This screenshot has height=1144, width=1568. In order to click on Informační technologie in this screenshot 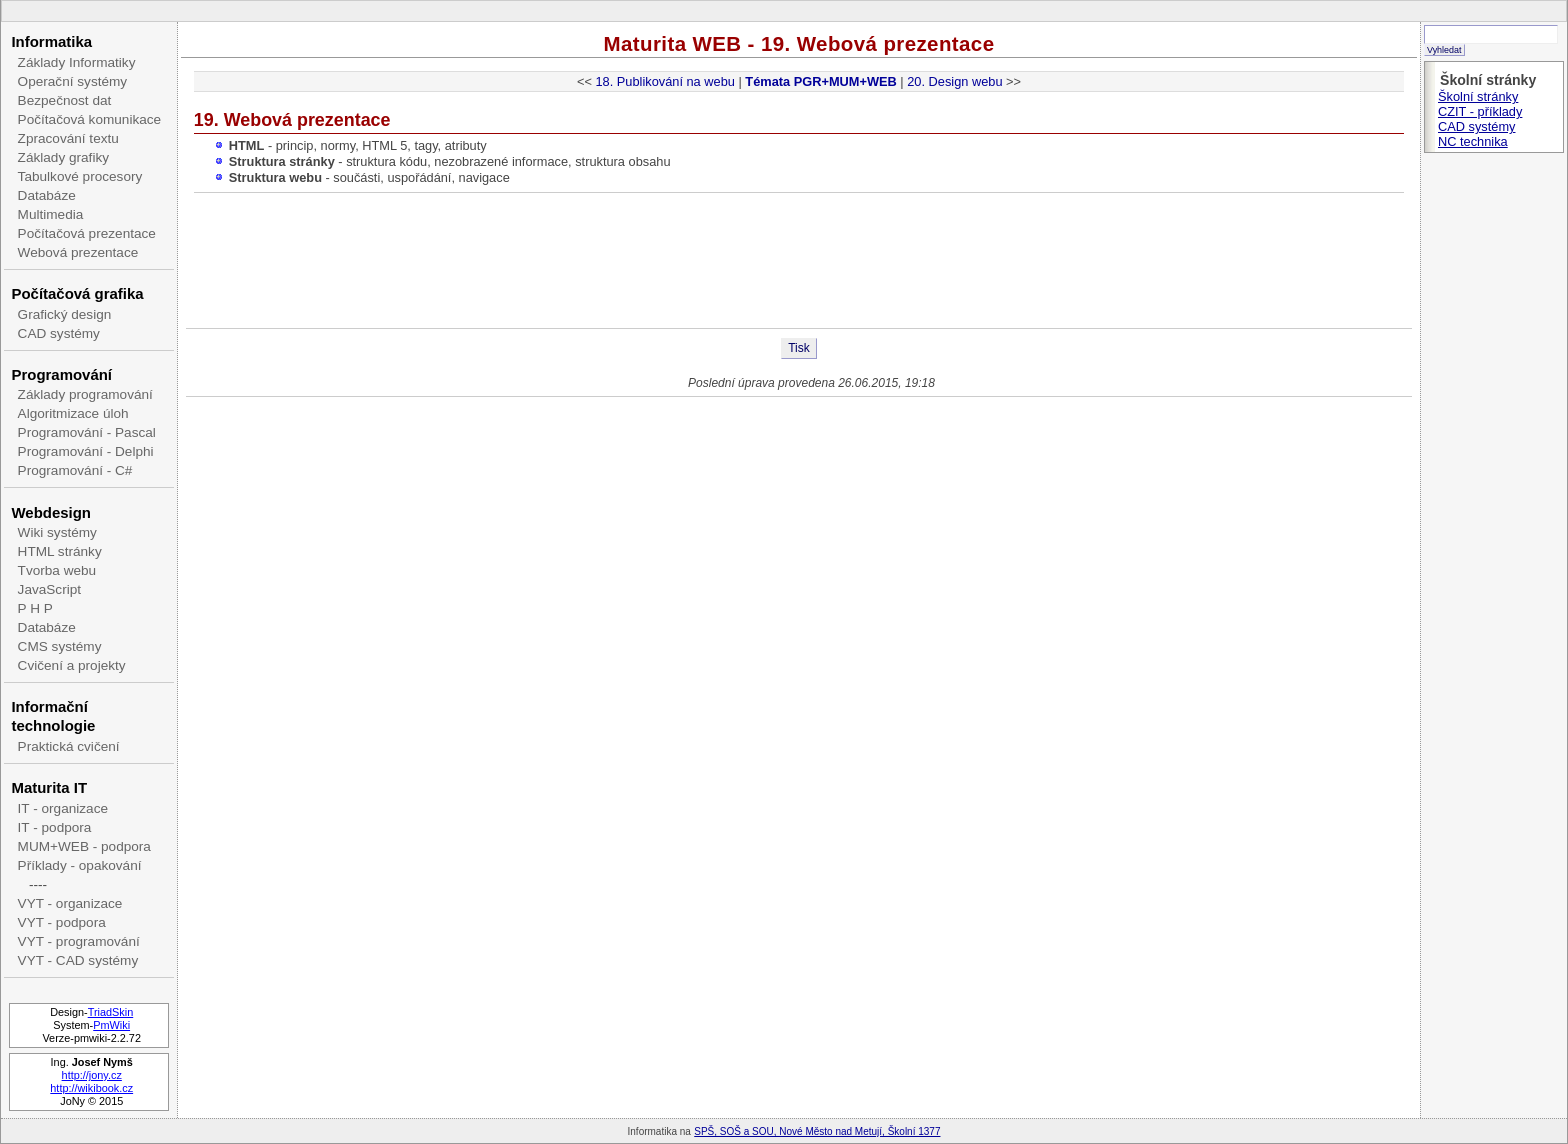, I will do `click(53, 716)`.